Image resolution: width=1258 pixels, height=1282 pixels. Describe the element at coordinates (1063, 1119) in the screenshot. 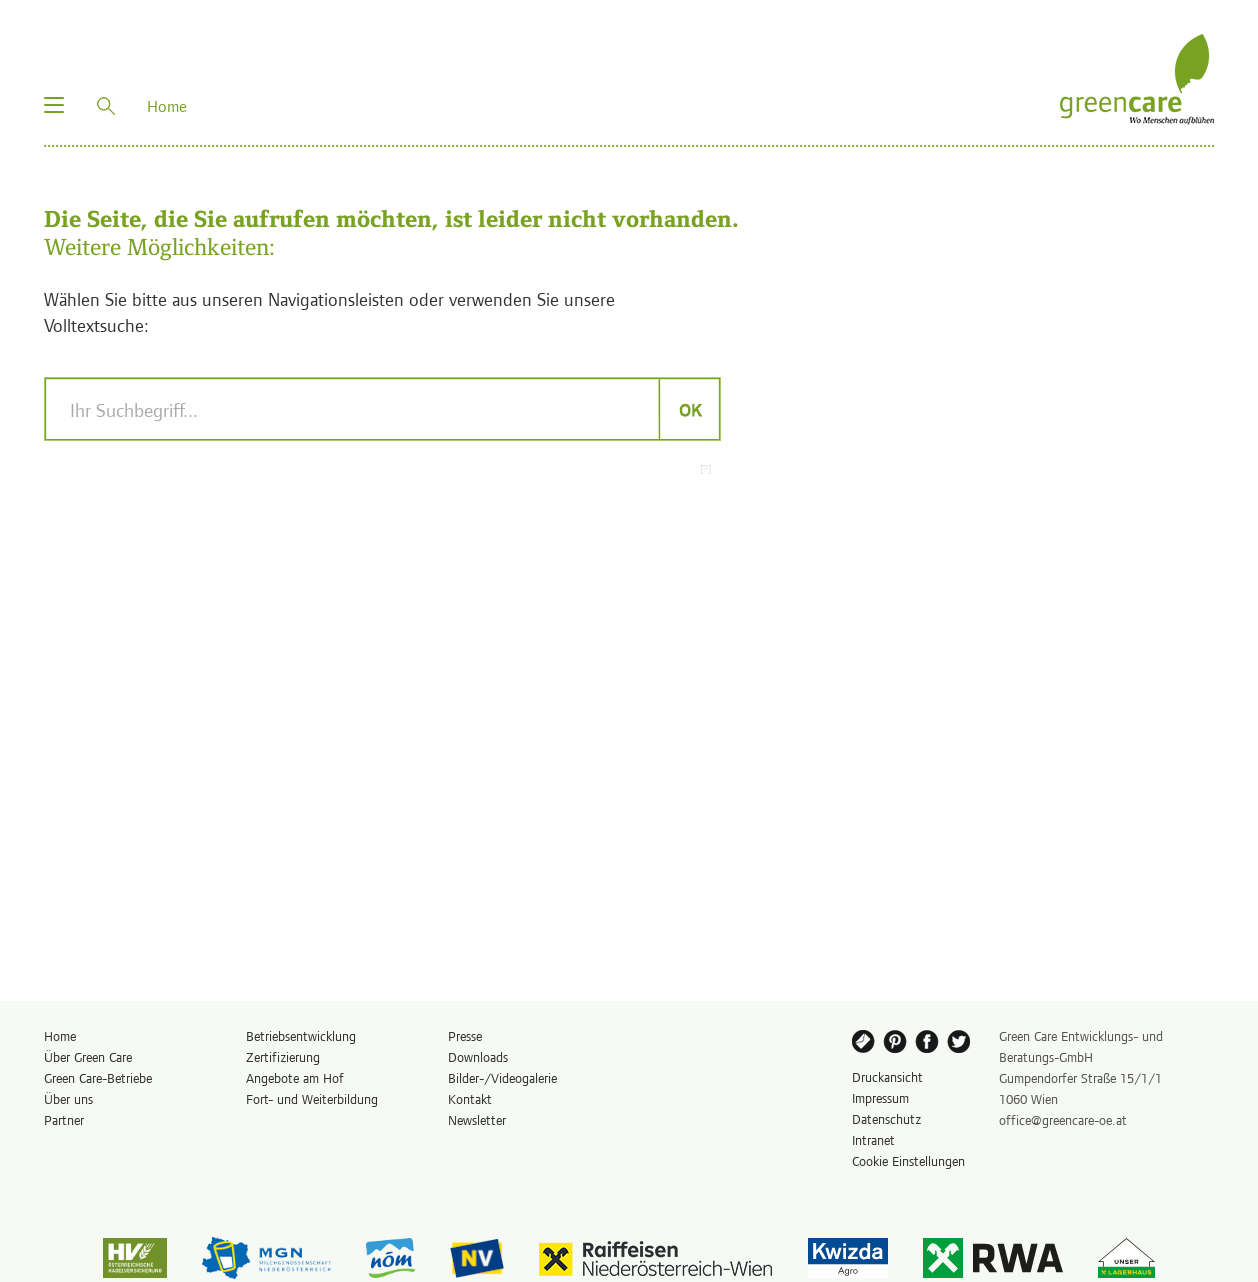

I see `office@greencare-oe.at` at that location.